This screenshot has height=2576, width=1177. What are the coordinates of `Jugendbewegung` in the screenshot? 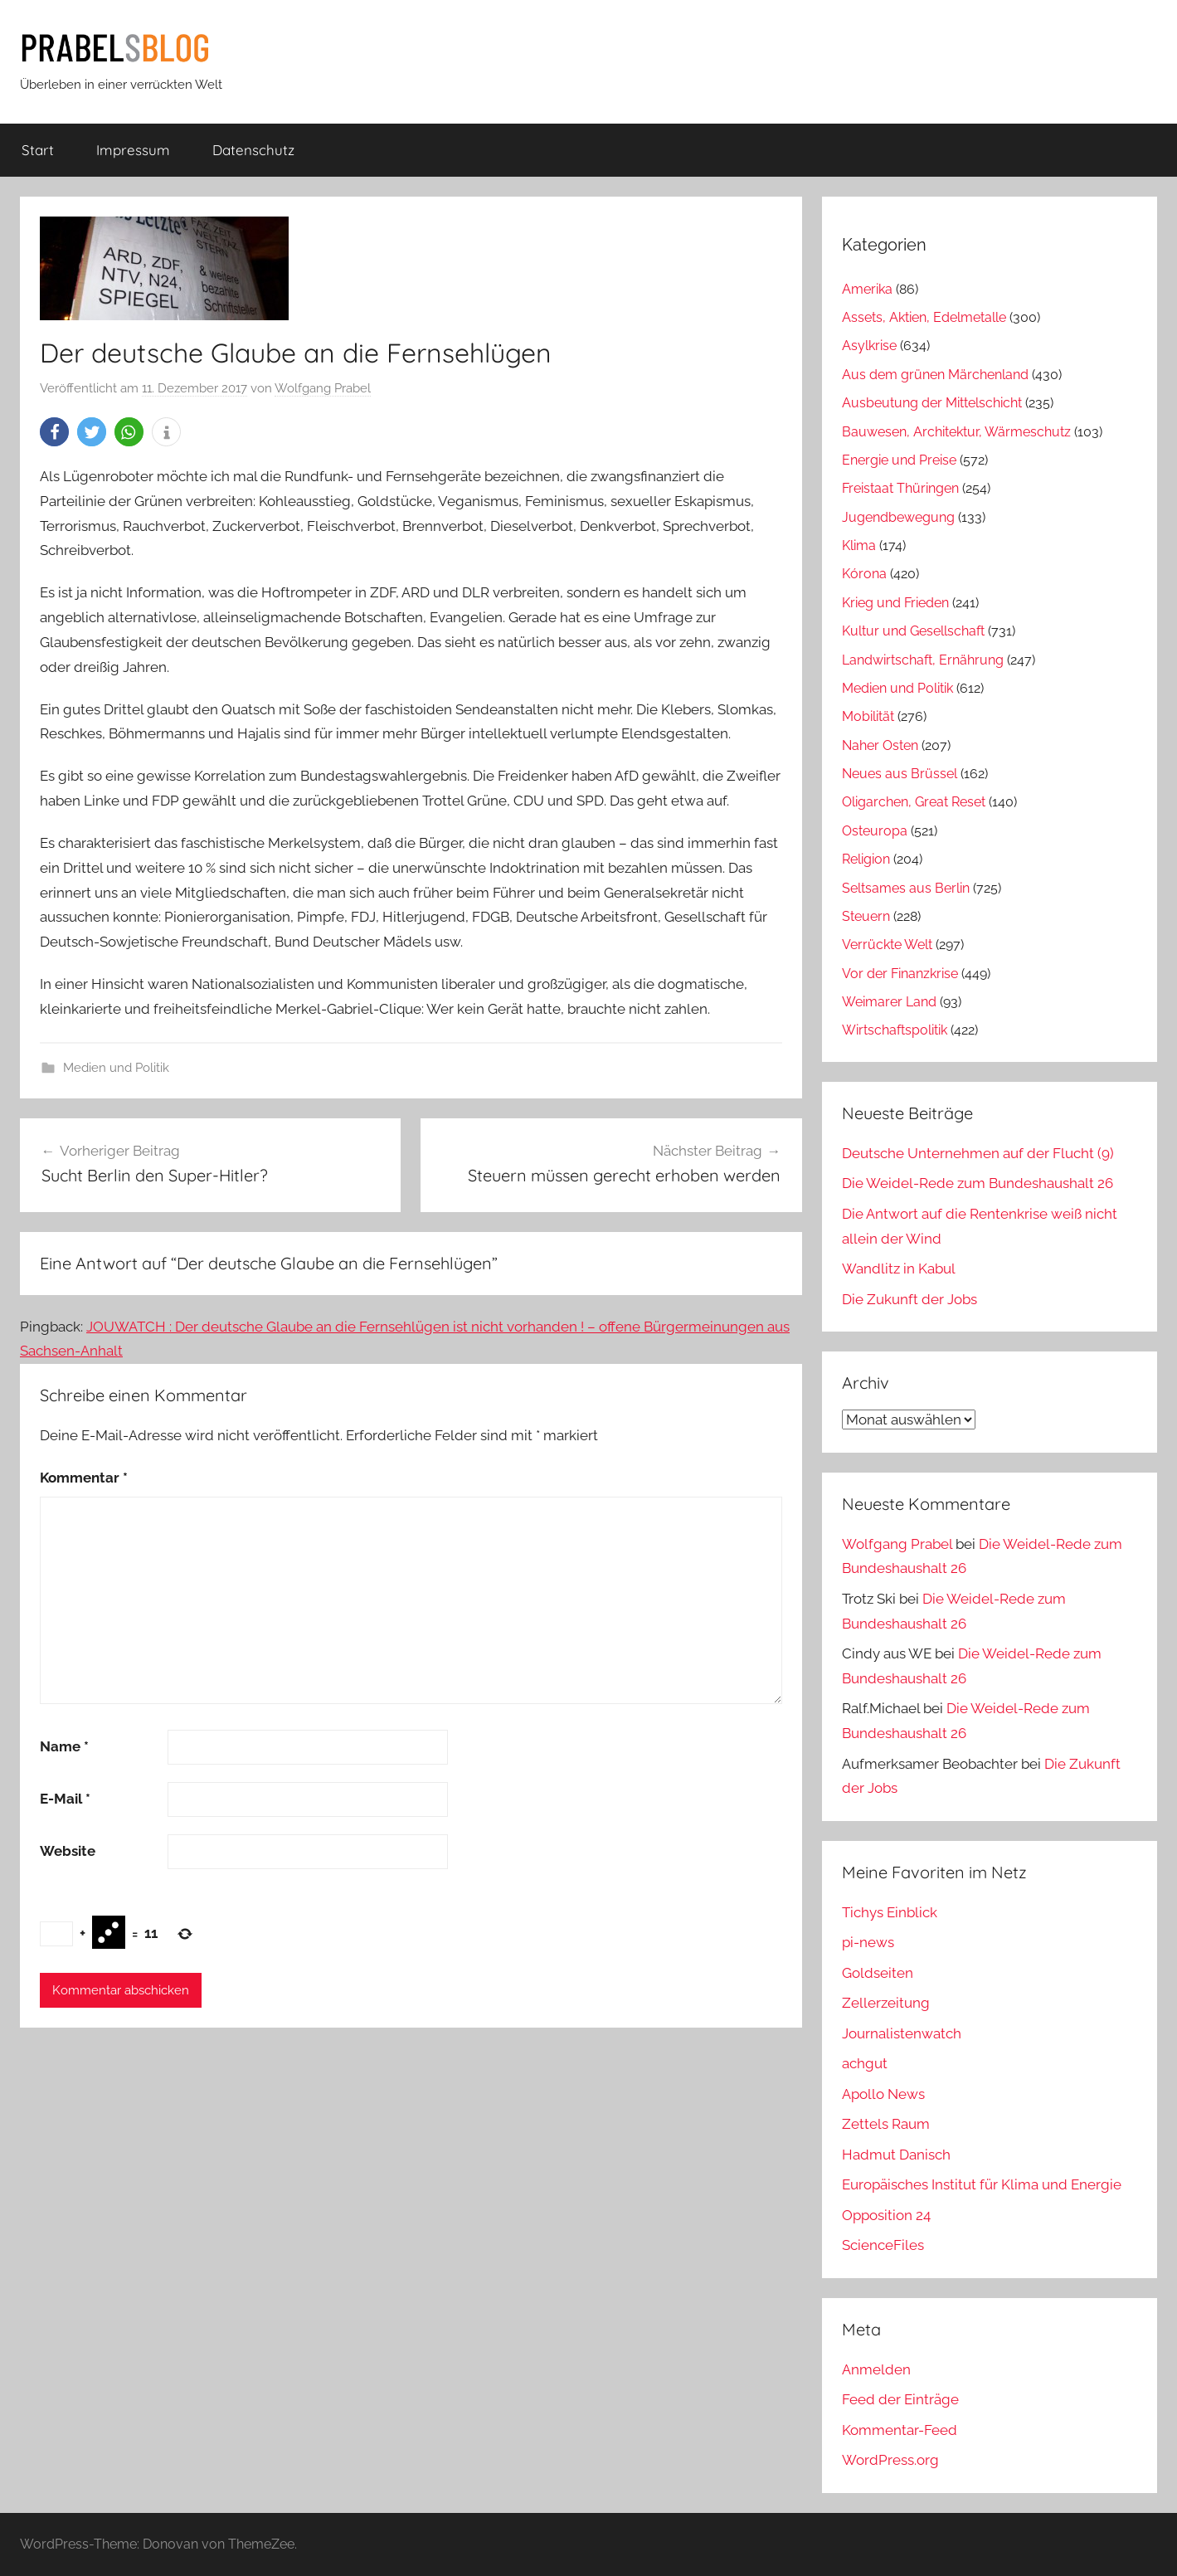 It's located at (898, 517).